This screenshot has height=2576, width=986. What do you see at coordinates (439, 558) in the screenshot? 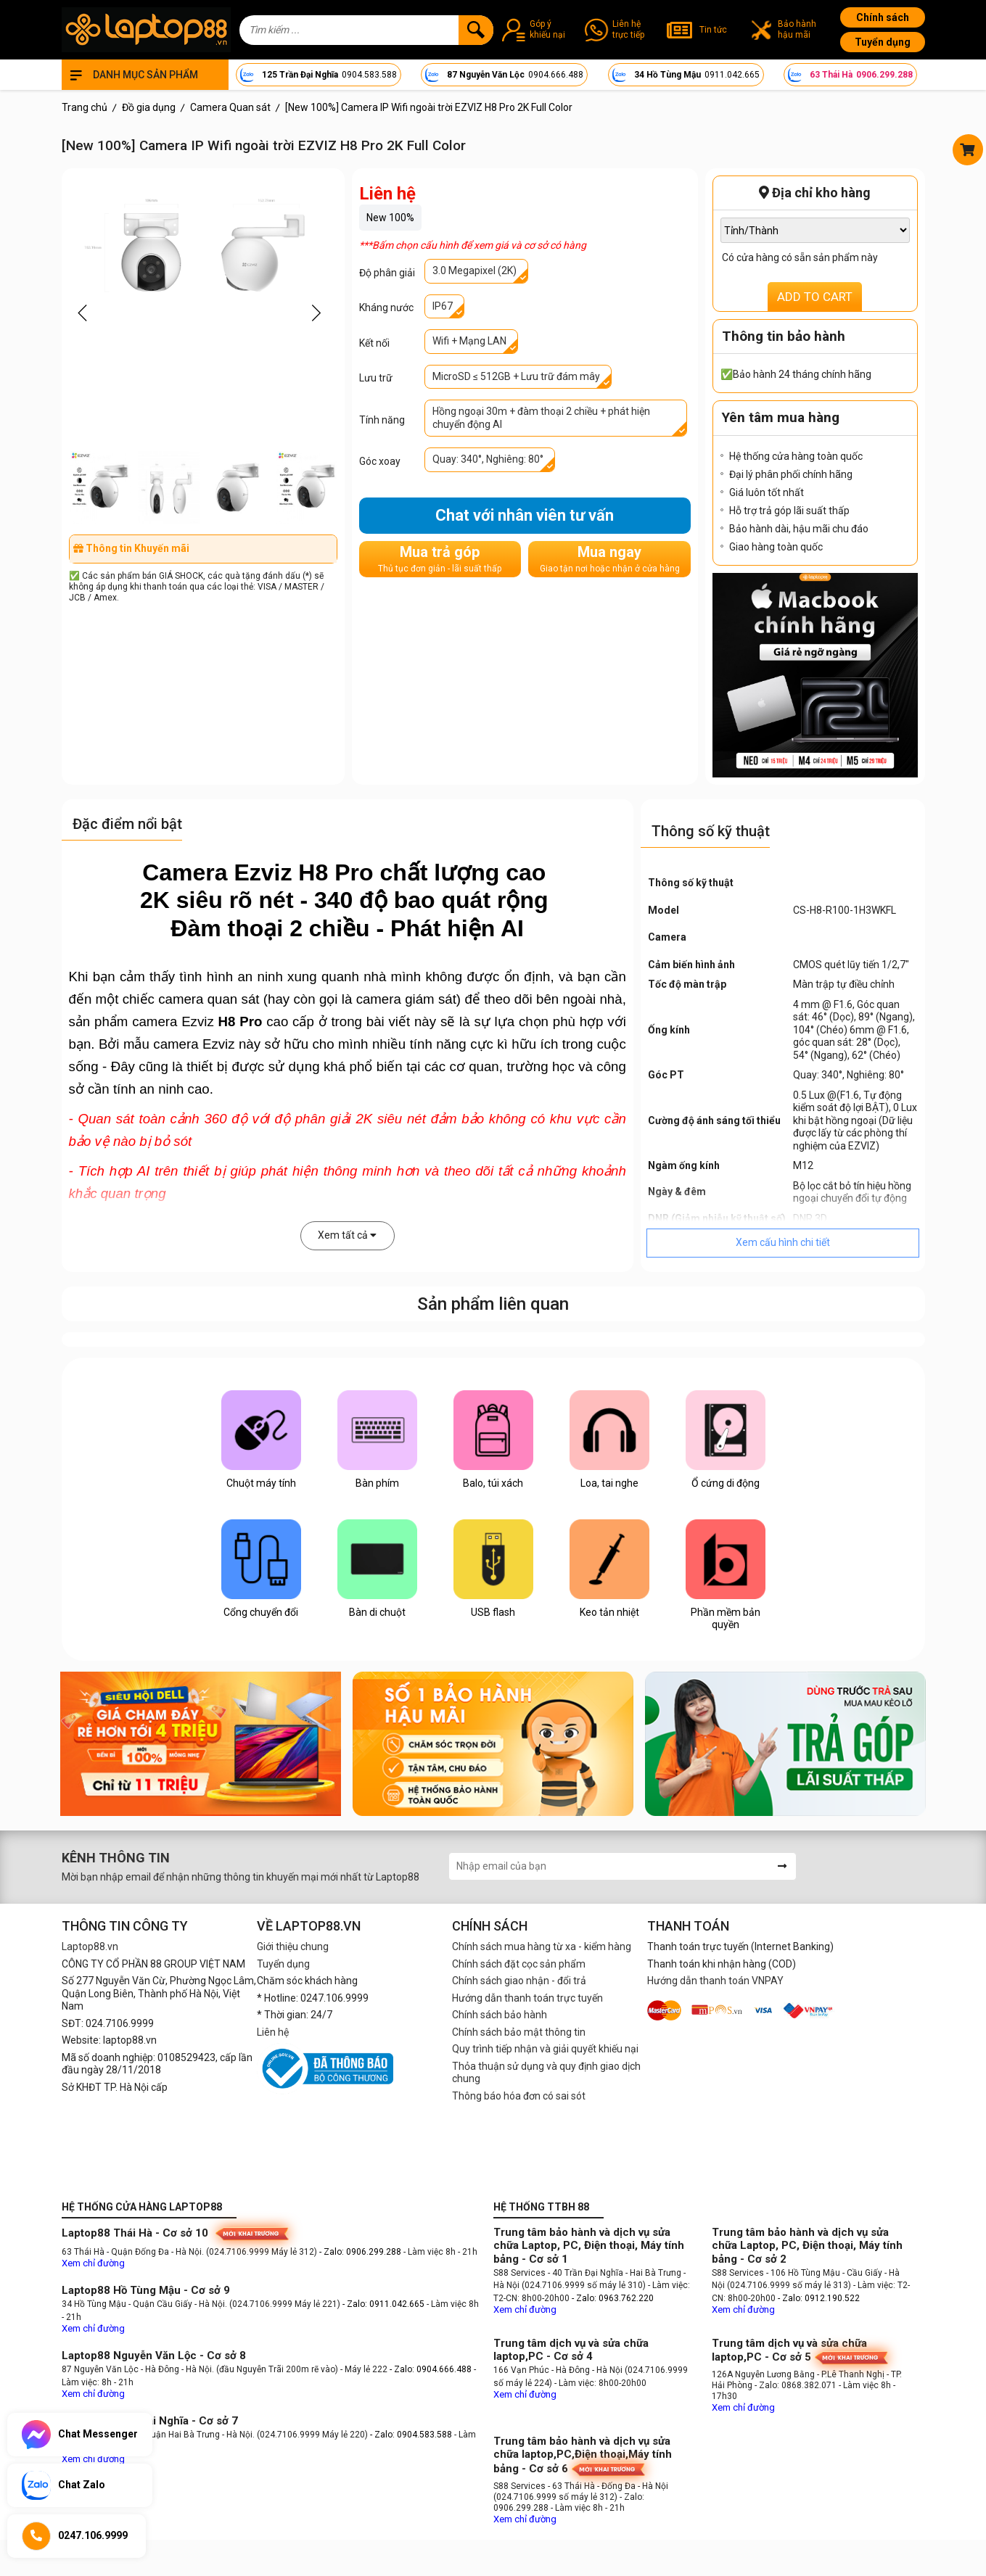
I see `Mua trả góp` at bounding box center [439, 558].